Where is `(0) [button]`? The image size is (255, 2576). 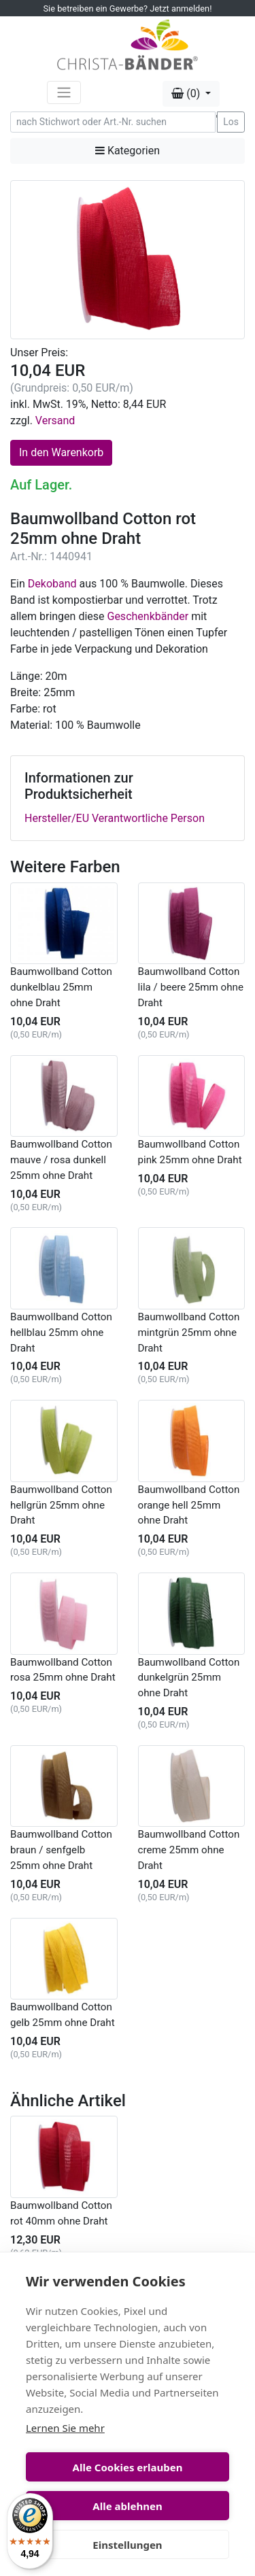 (0) [button] is located at coordinates (187, 93).